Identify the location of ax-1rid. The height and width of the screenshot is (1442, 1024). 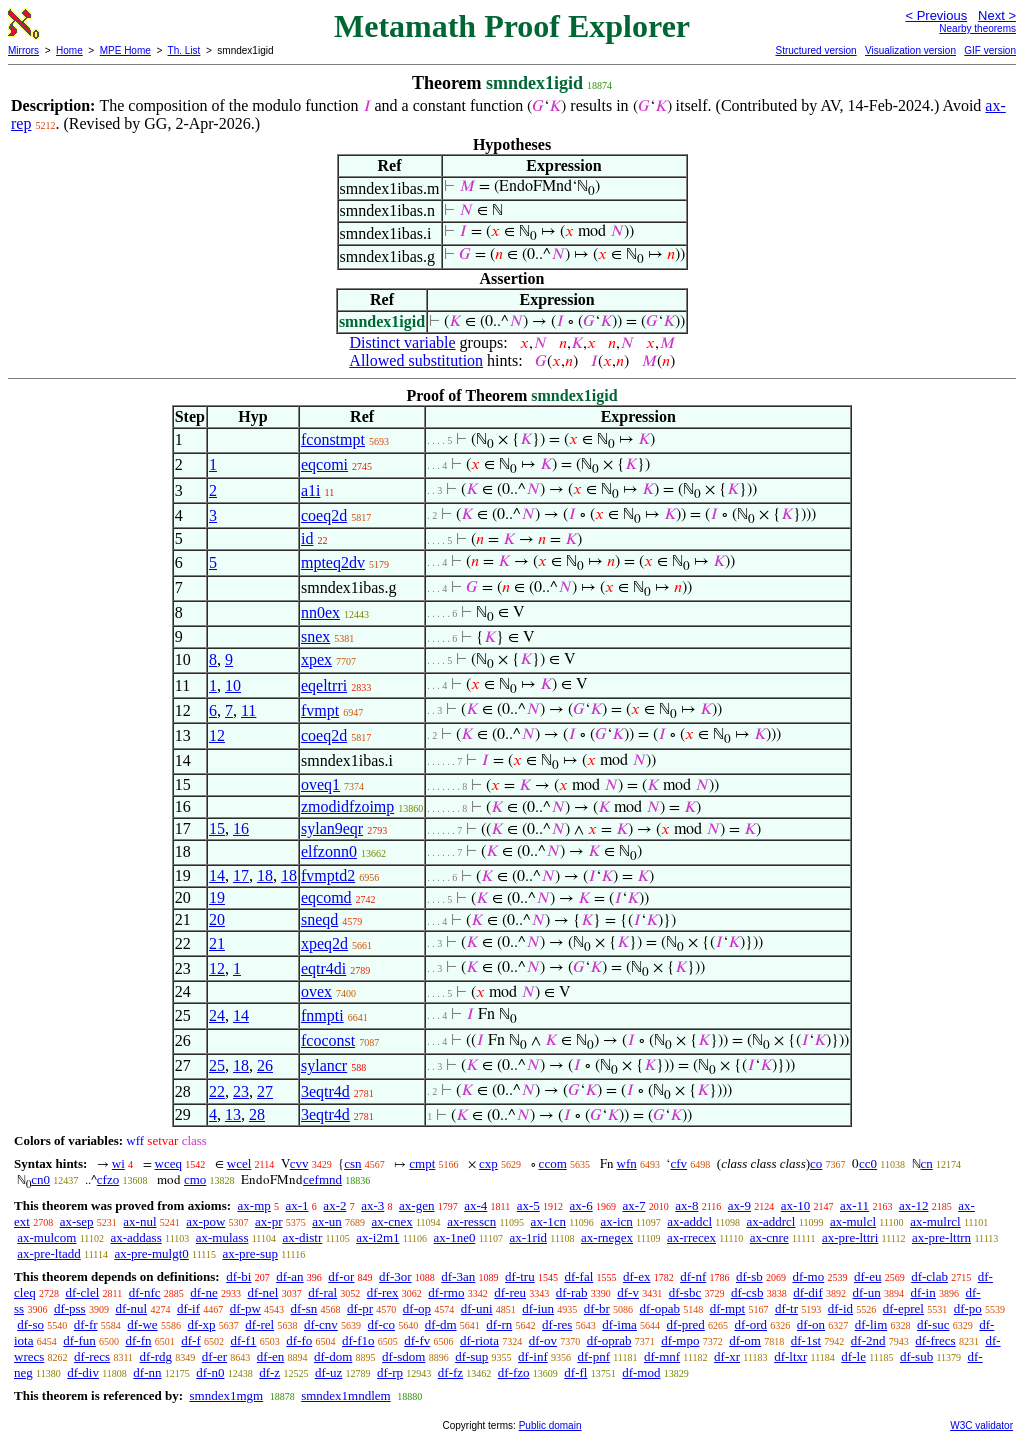
(528, 1237).